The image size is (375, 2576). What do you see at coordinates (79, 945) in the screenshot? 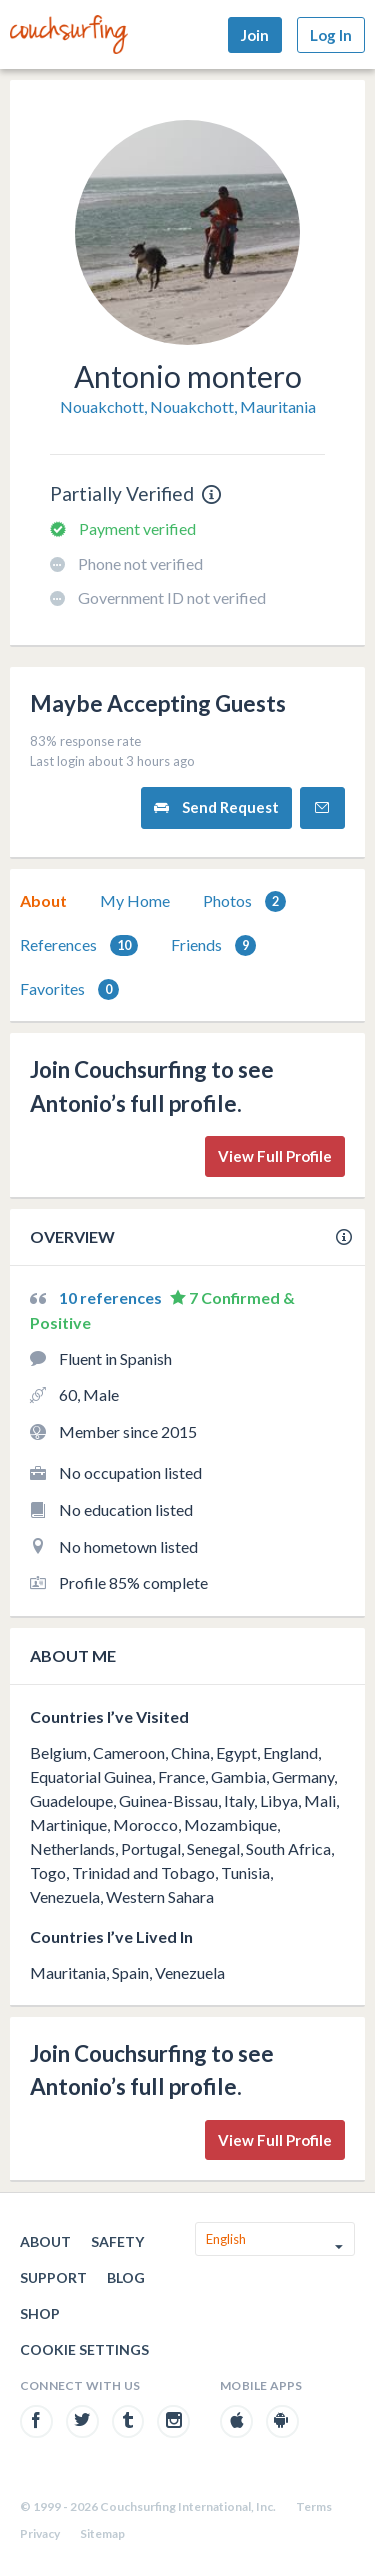
I see `References` at bounding box center [79, 945].